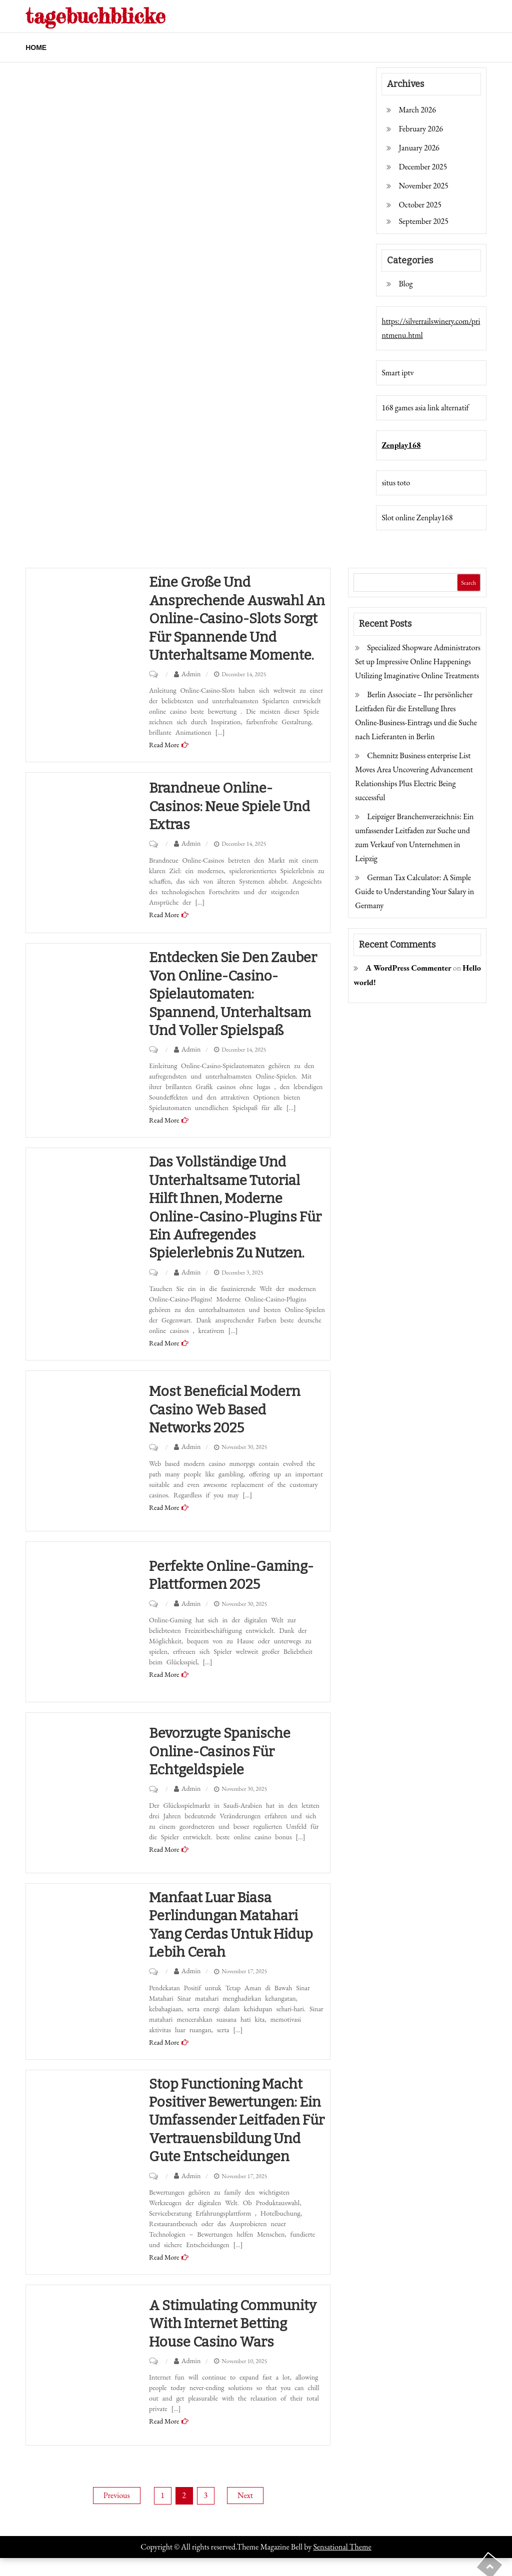  What do you see at coordinates (425, 407) in the screenshot?
I see `168 games asia link alternatif` at bounding box center [425, 407].